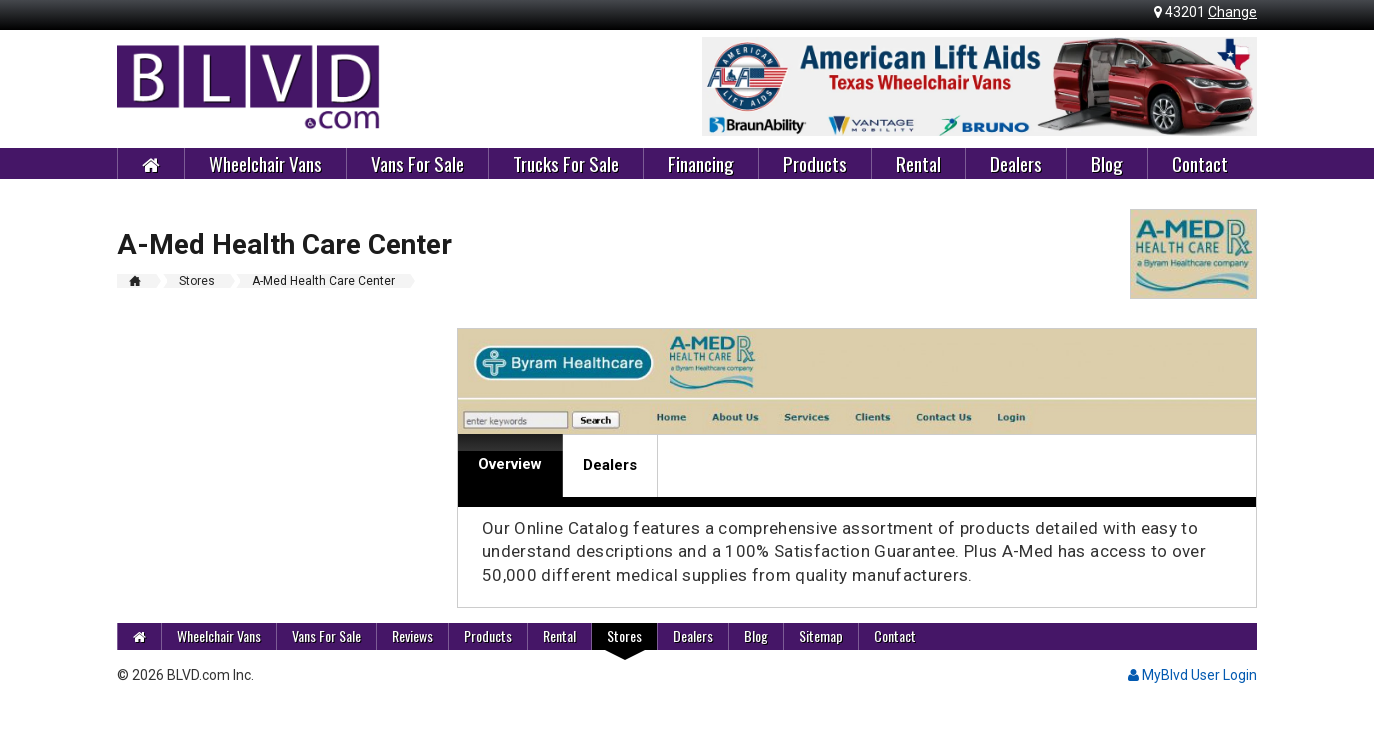 This screenshot has width=1374, height=745. Describe the element at coordinates (265, 163) in the screenshot. I see `Wheelchair Vans` at that location.